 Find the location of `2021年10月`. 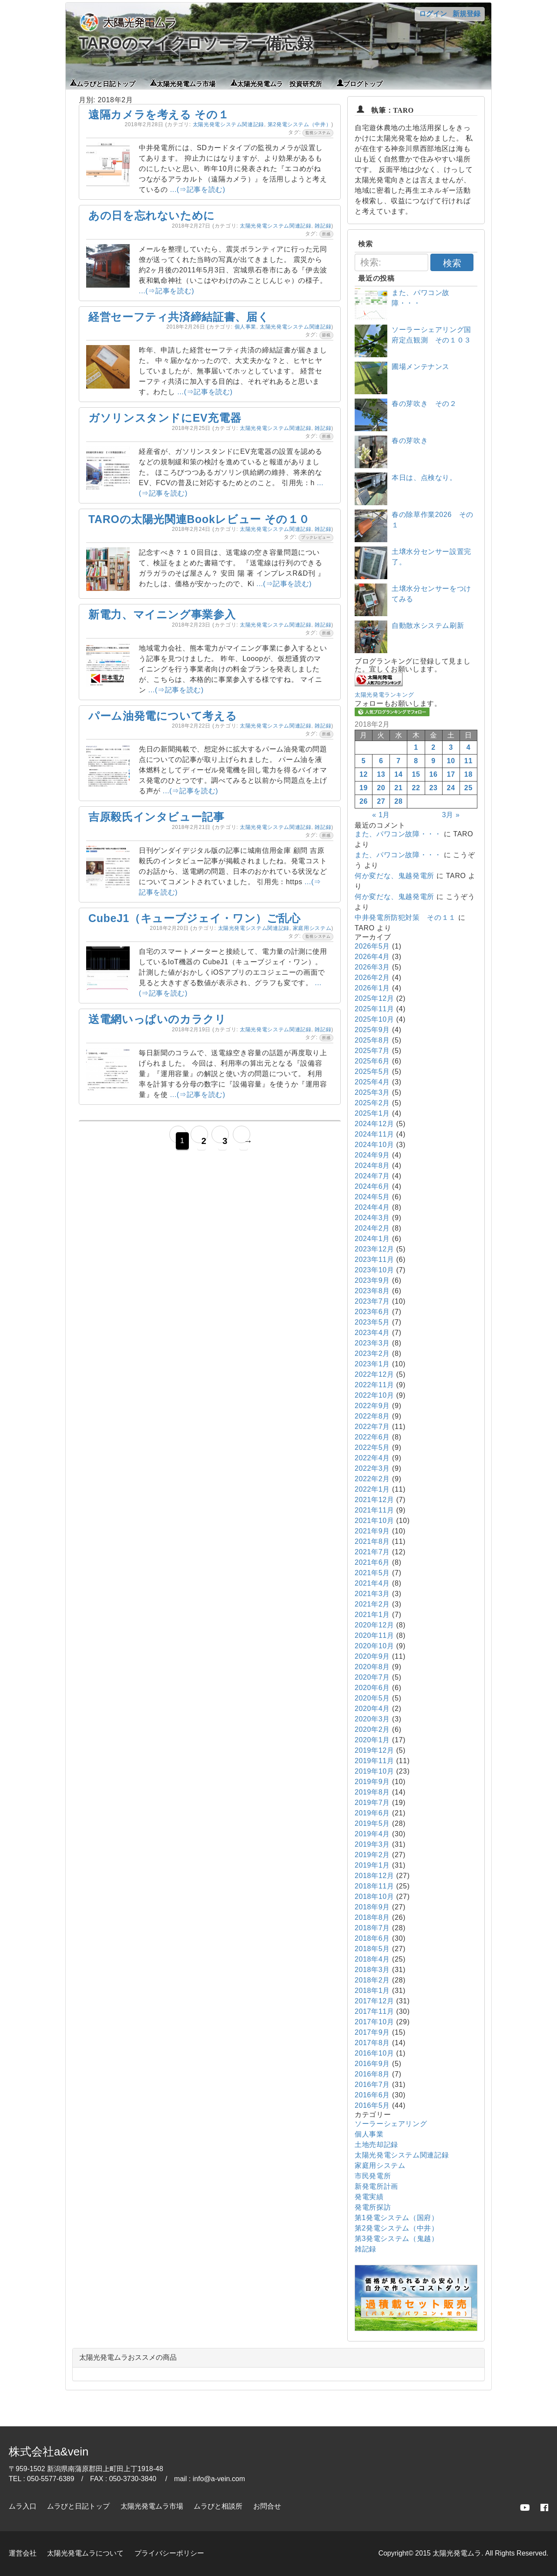

2021年10月 is located at coordinates (374, 1520).